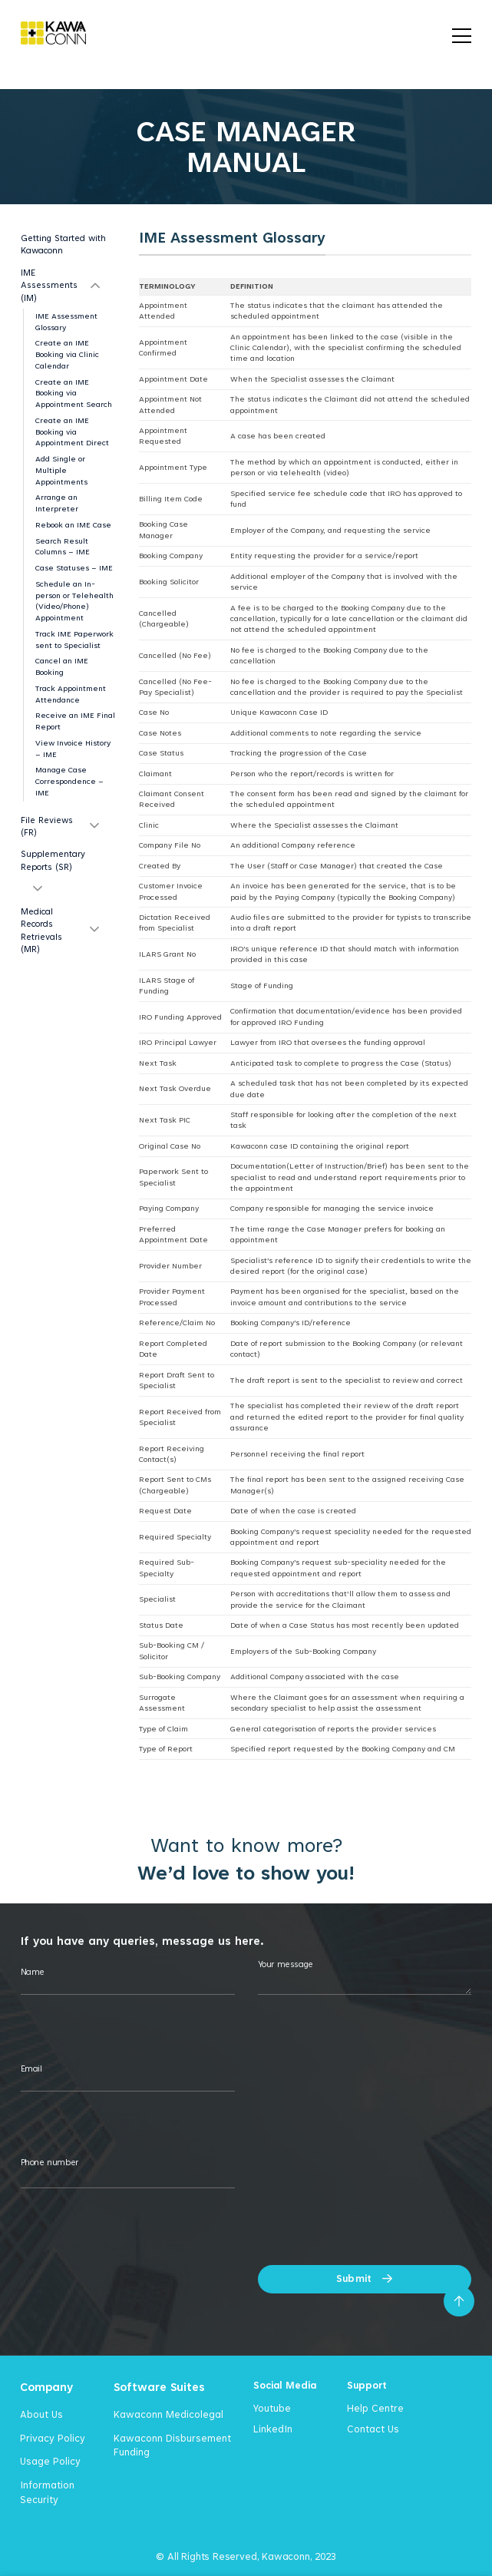 Image resolution: width=492 pixels, height=2576 pixels. Describe the element at coordinates (61, 470) in the screenshot. I see `Add Single or Multiple Appointments` at that location.